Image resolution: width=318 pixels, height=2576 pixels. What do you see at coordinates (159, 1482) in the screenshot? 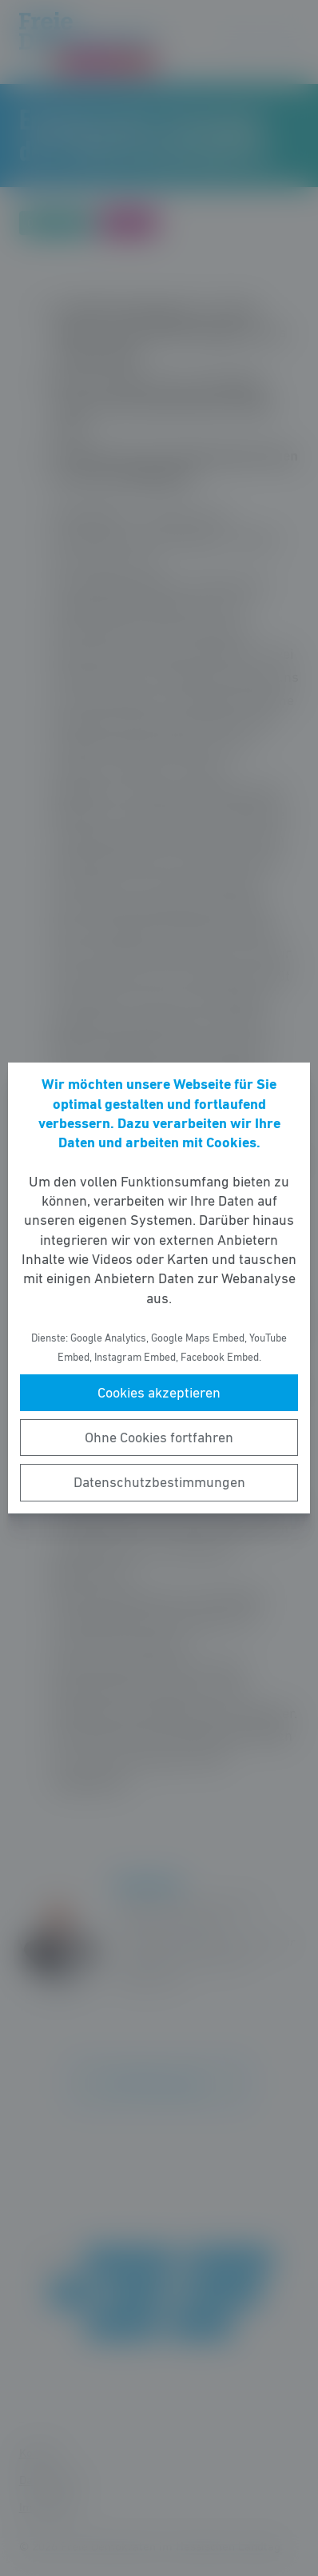
I see `Datenschutzbestimmungen` at bounding box center [159, 1482].